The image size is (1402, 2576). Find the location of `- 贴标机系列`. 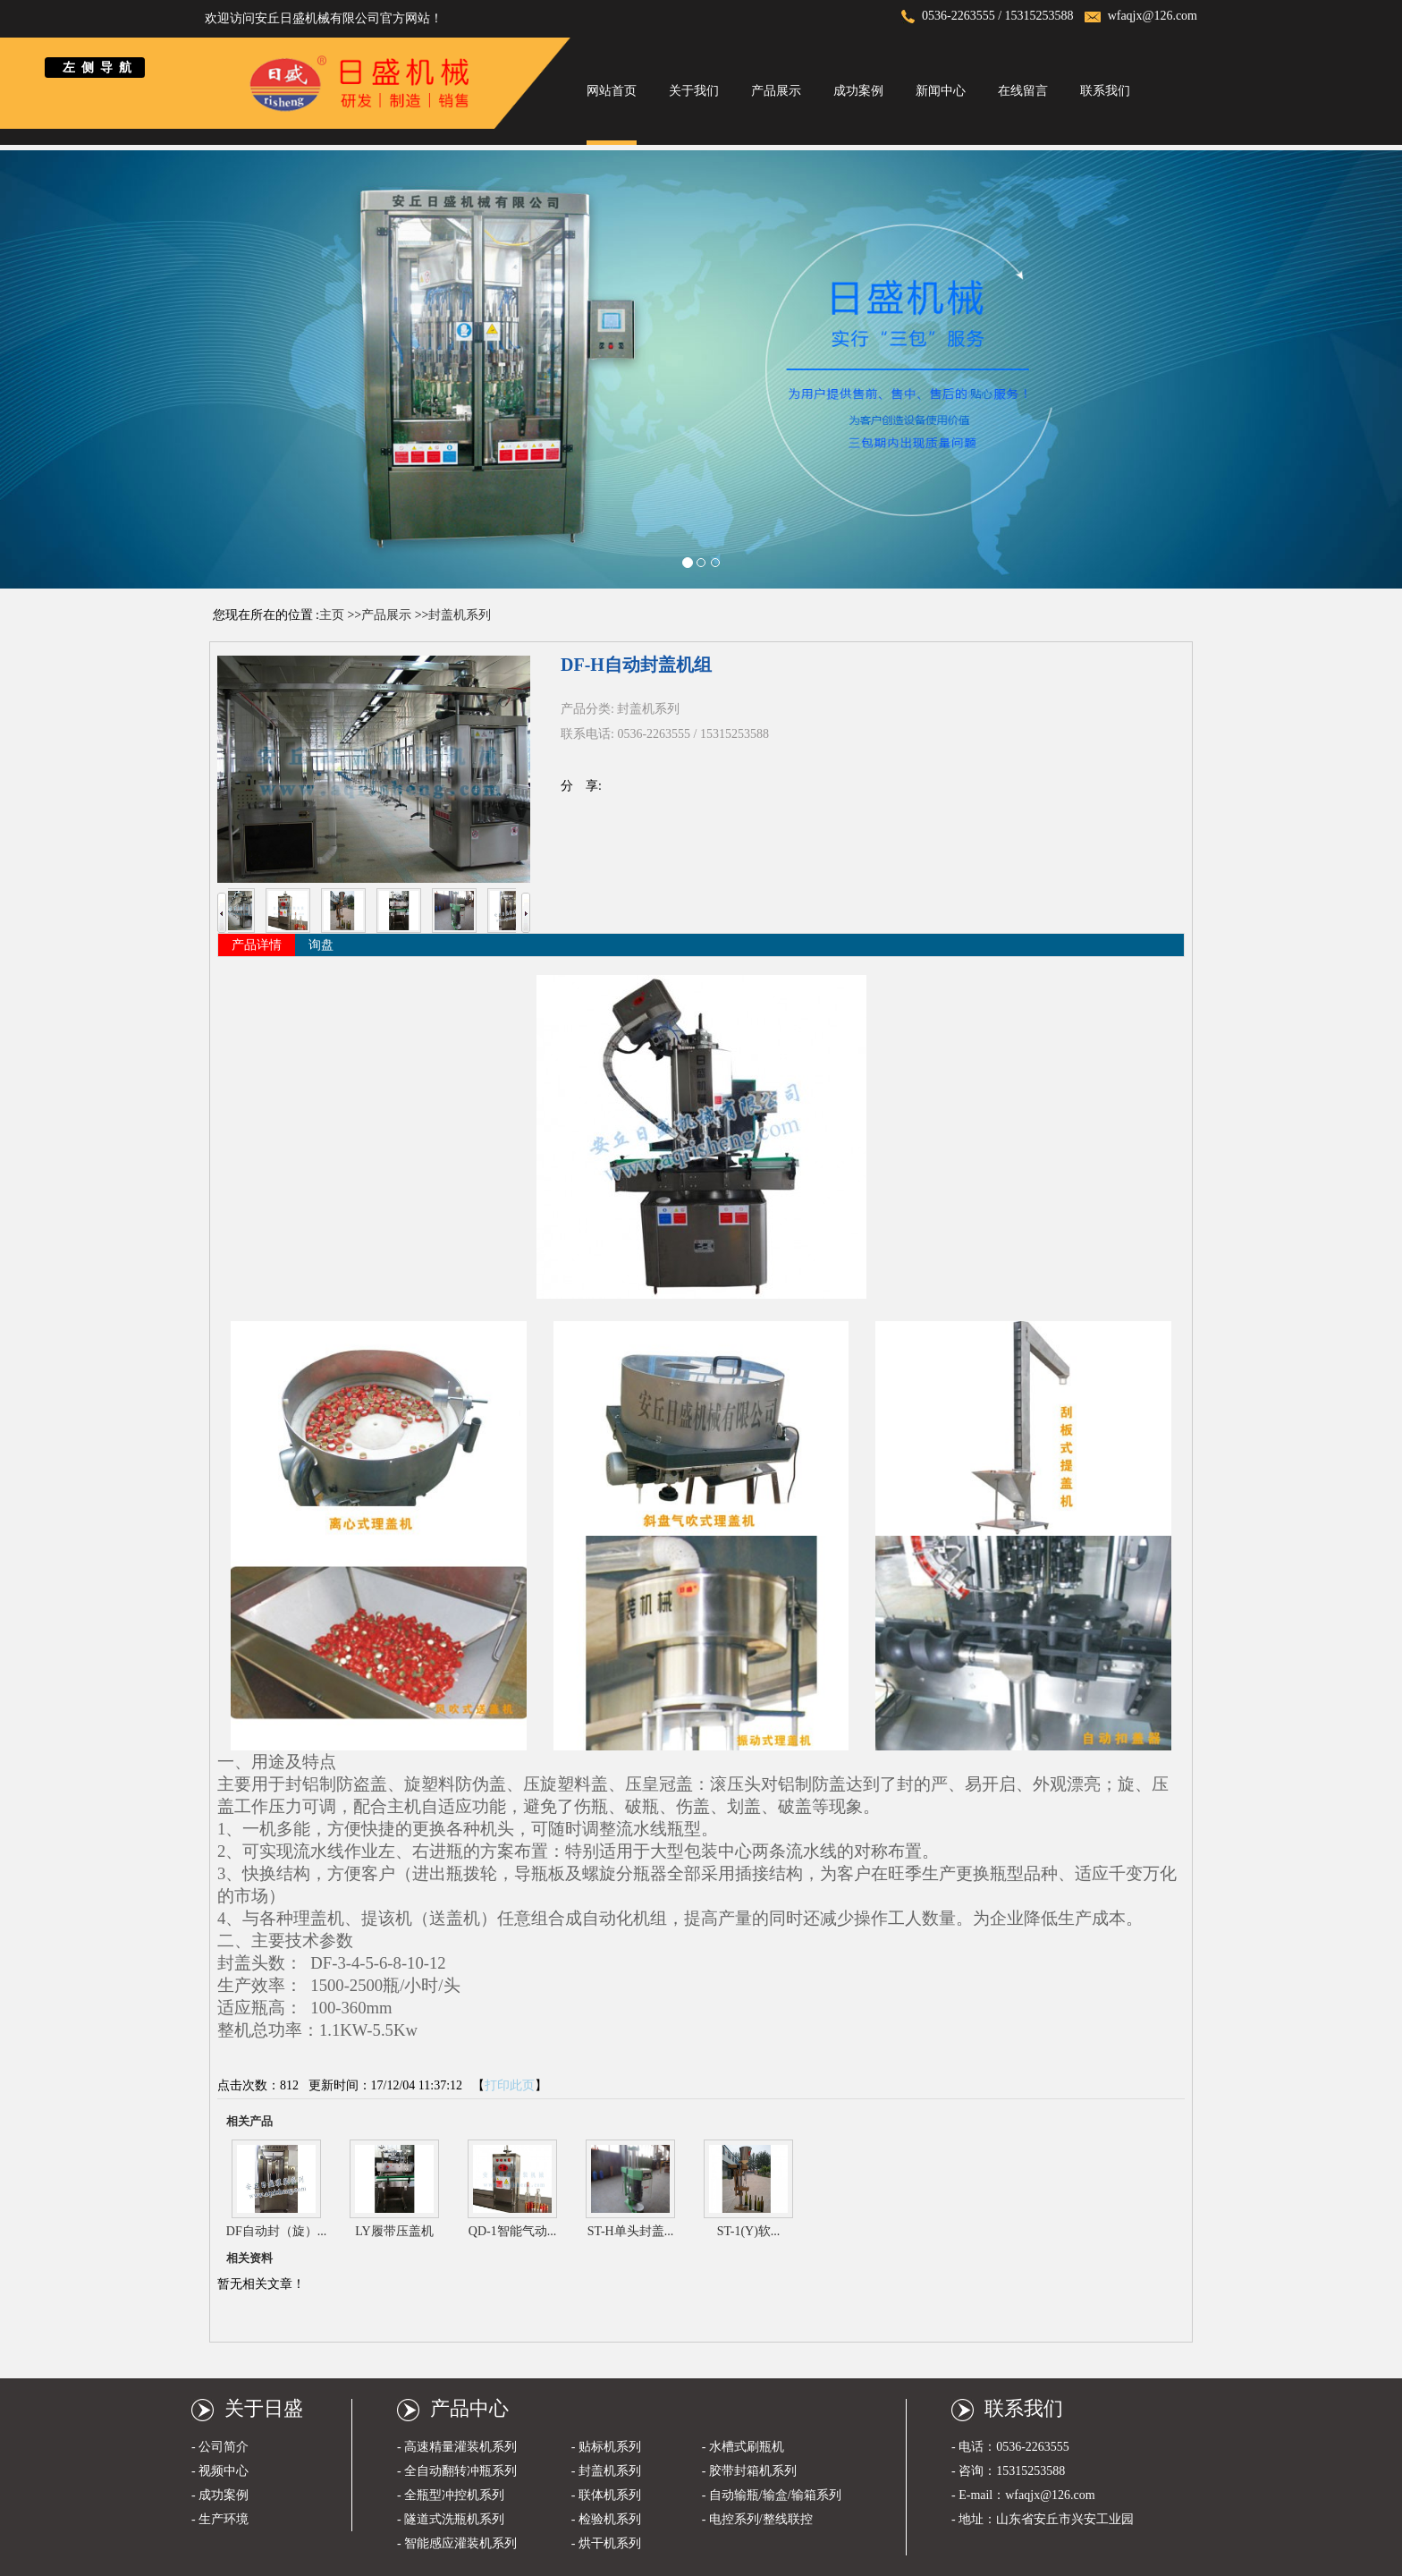

- 贴标机系列 is located at coordinates (606, 2446).